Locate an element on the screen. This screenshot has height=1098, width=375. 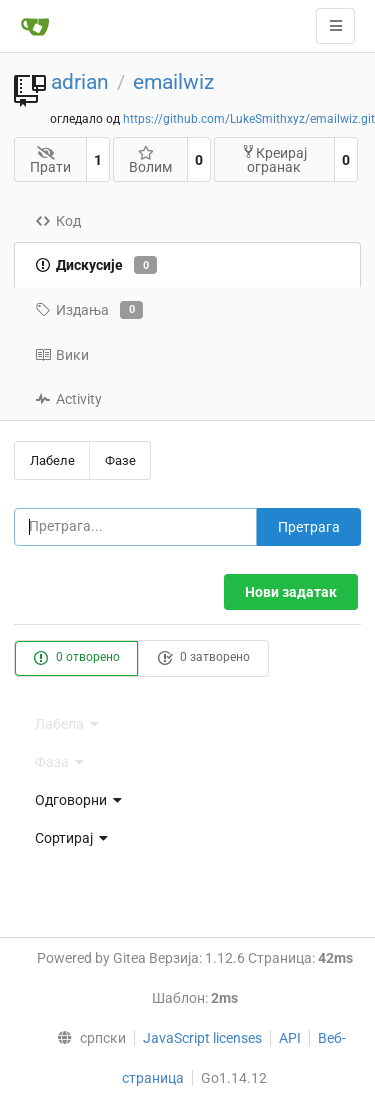
Креирај огранак is located at coordinates (274, 159).